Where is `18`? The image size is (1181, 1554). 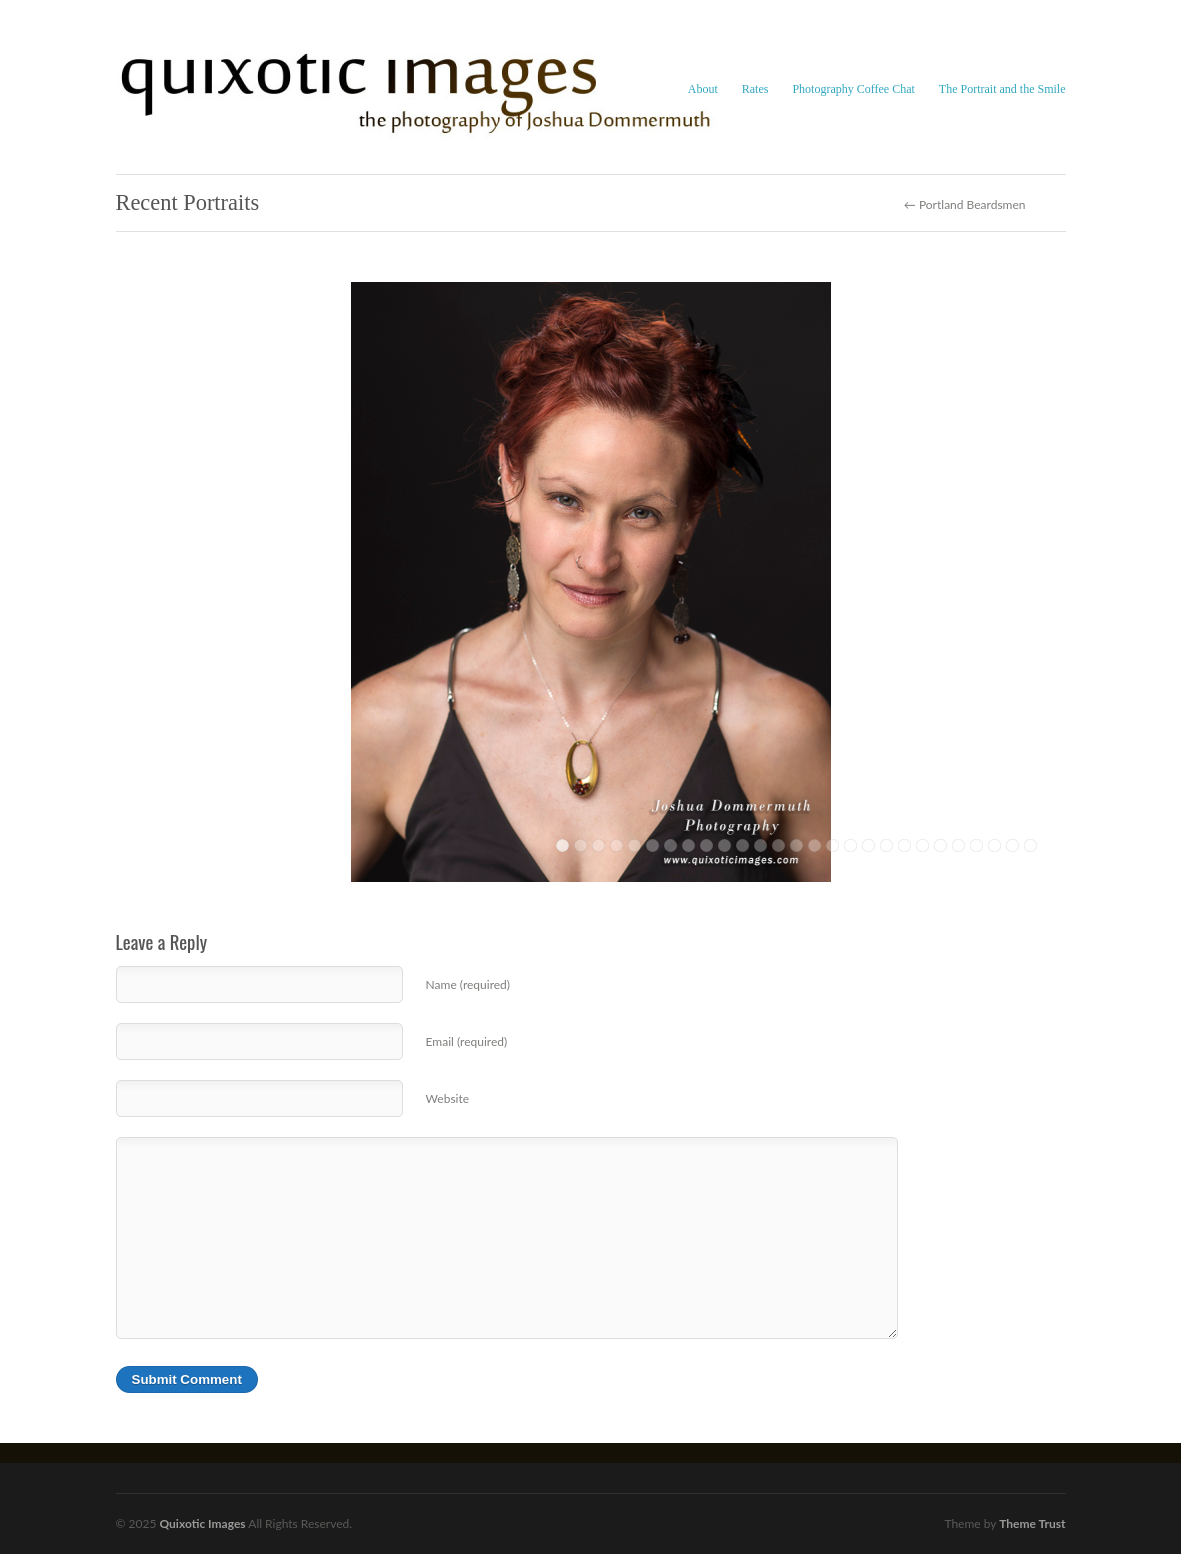 18 is located at coordinates (868, 845).